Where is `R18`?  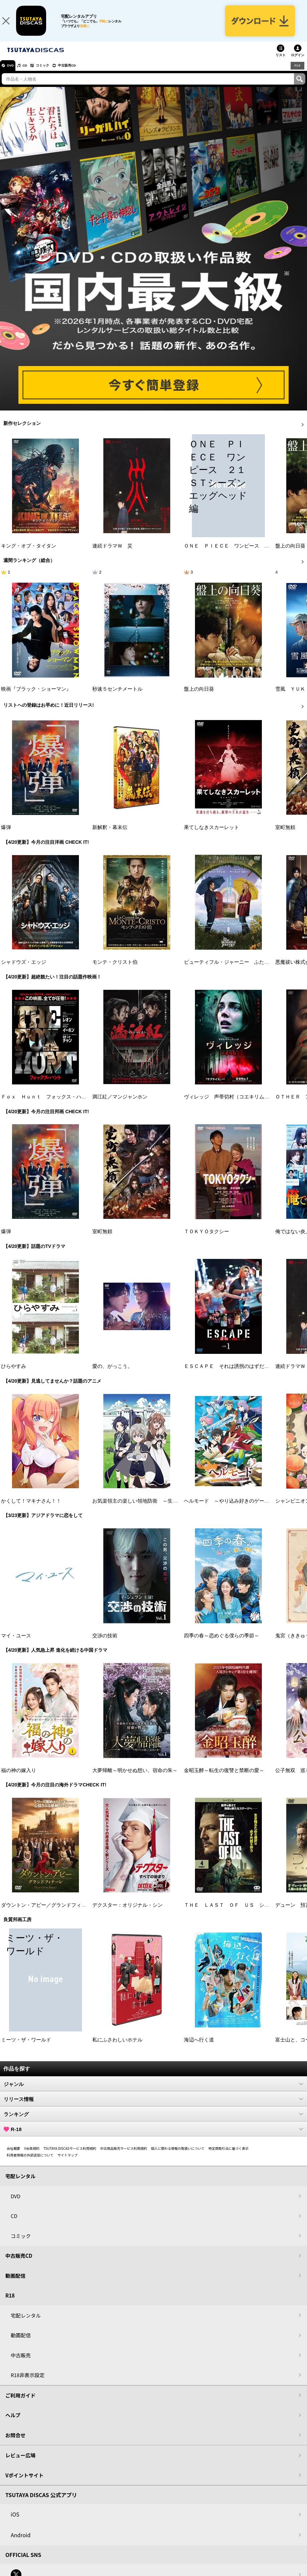 R18 is located at coordinates (297, 73).